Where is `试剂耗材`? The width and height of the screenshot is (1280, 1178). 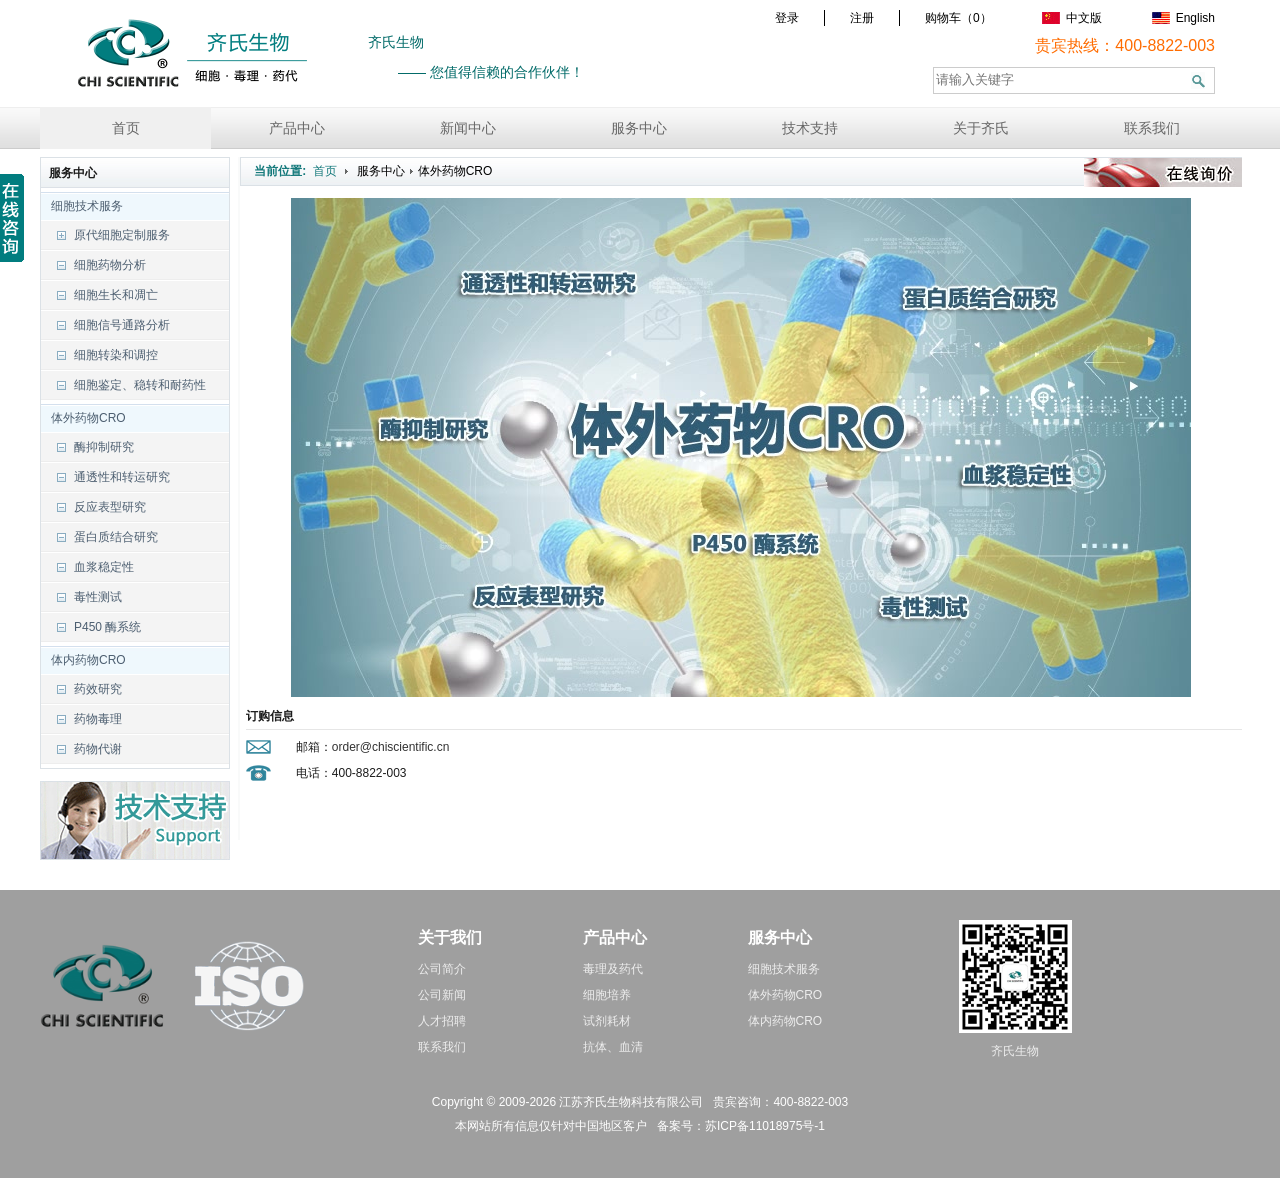 试剂耗材 is located at coordinates (607, 1021).